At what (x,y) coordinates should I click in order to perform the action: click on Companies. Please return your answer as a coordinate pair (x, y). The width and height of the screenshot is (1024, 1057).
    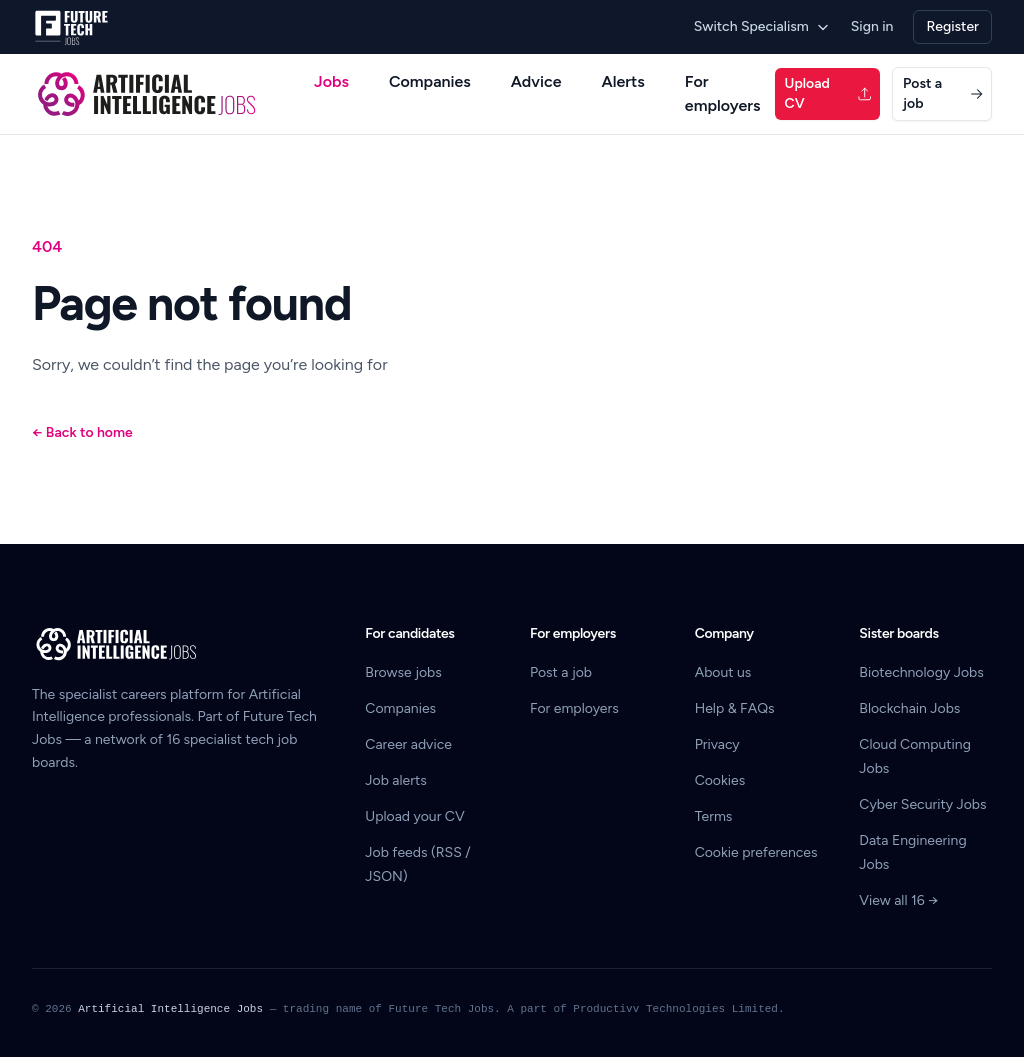
    Looking at the image, I should click on (430, 81).